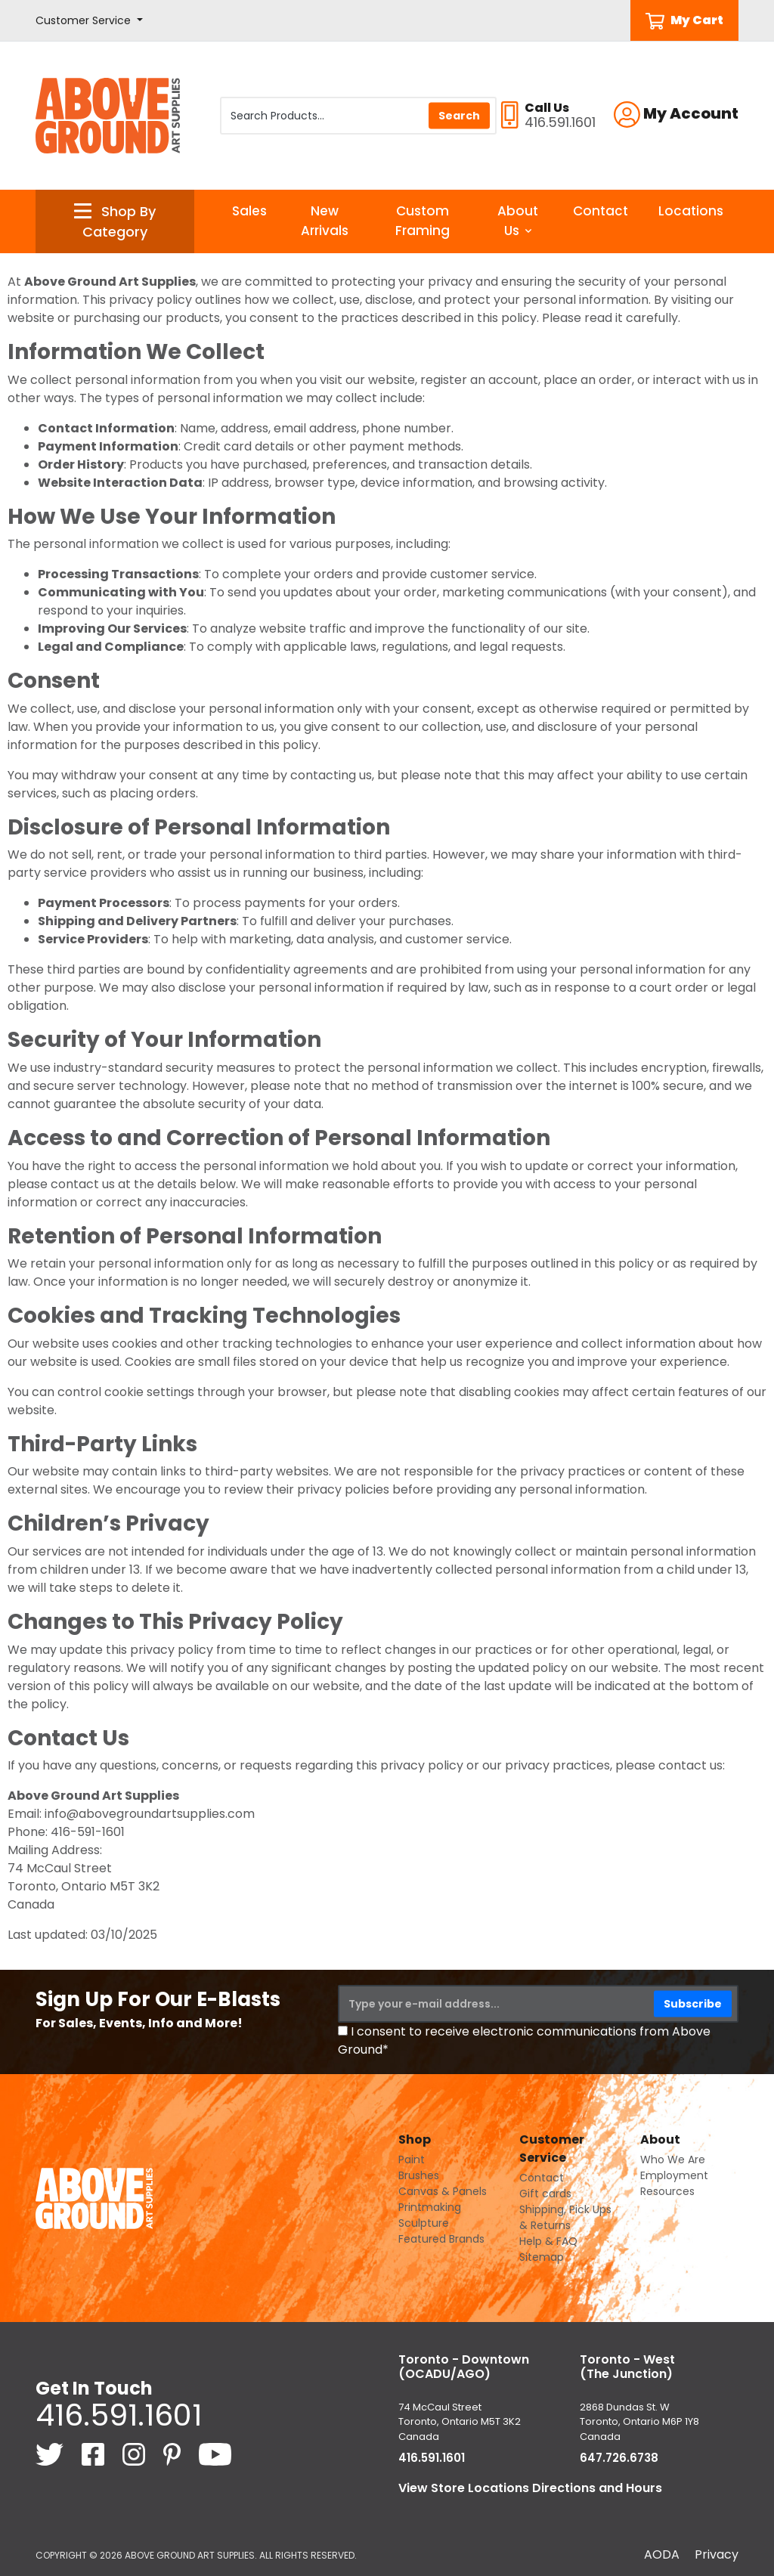 The height and width of the screenshot is (2576, 774). Describe the element at coordinates (423, 2223) in the screenshot. I see `Sculpture` at that location.